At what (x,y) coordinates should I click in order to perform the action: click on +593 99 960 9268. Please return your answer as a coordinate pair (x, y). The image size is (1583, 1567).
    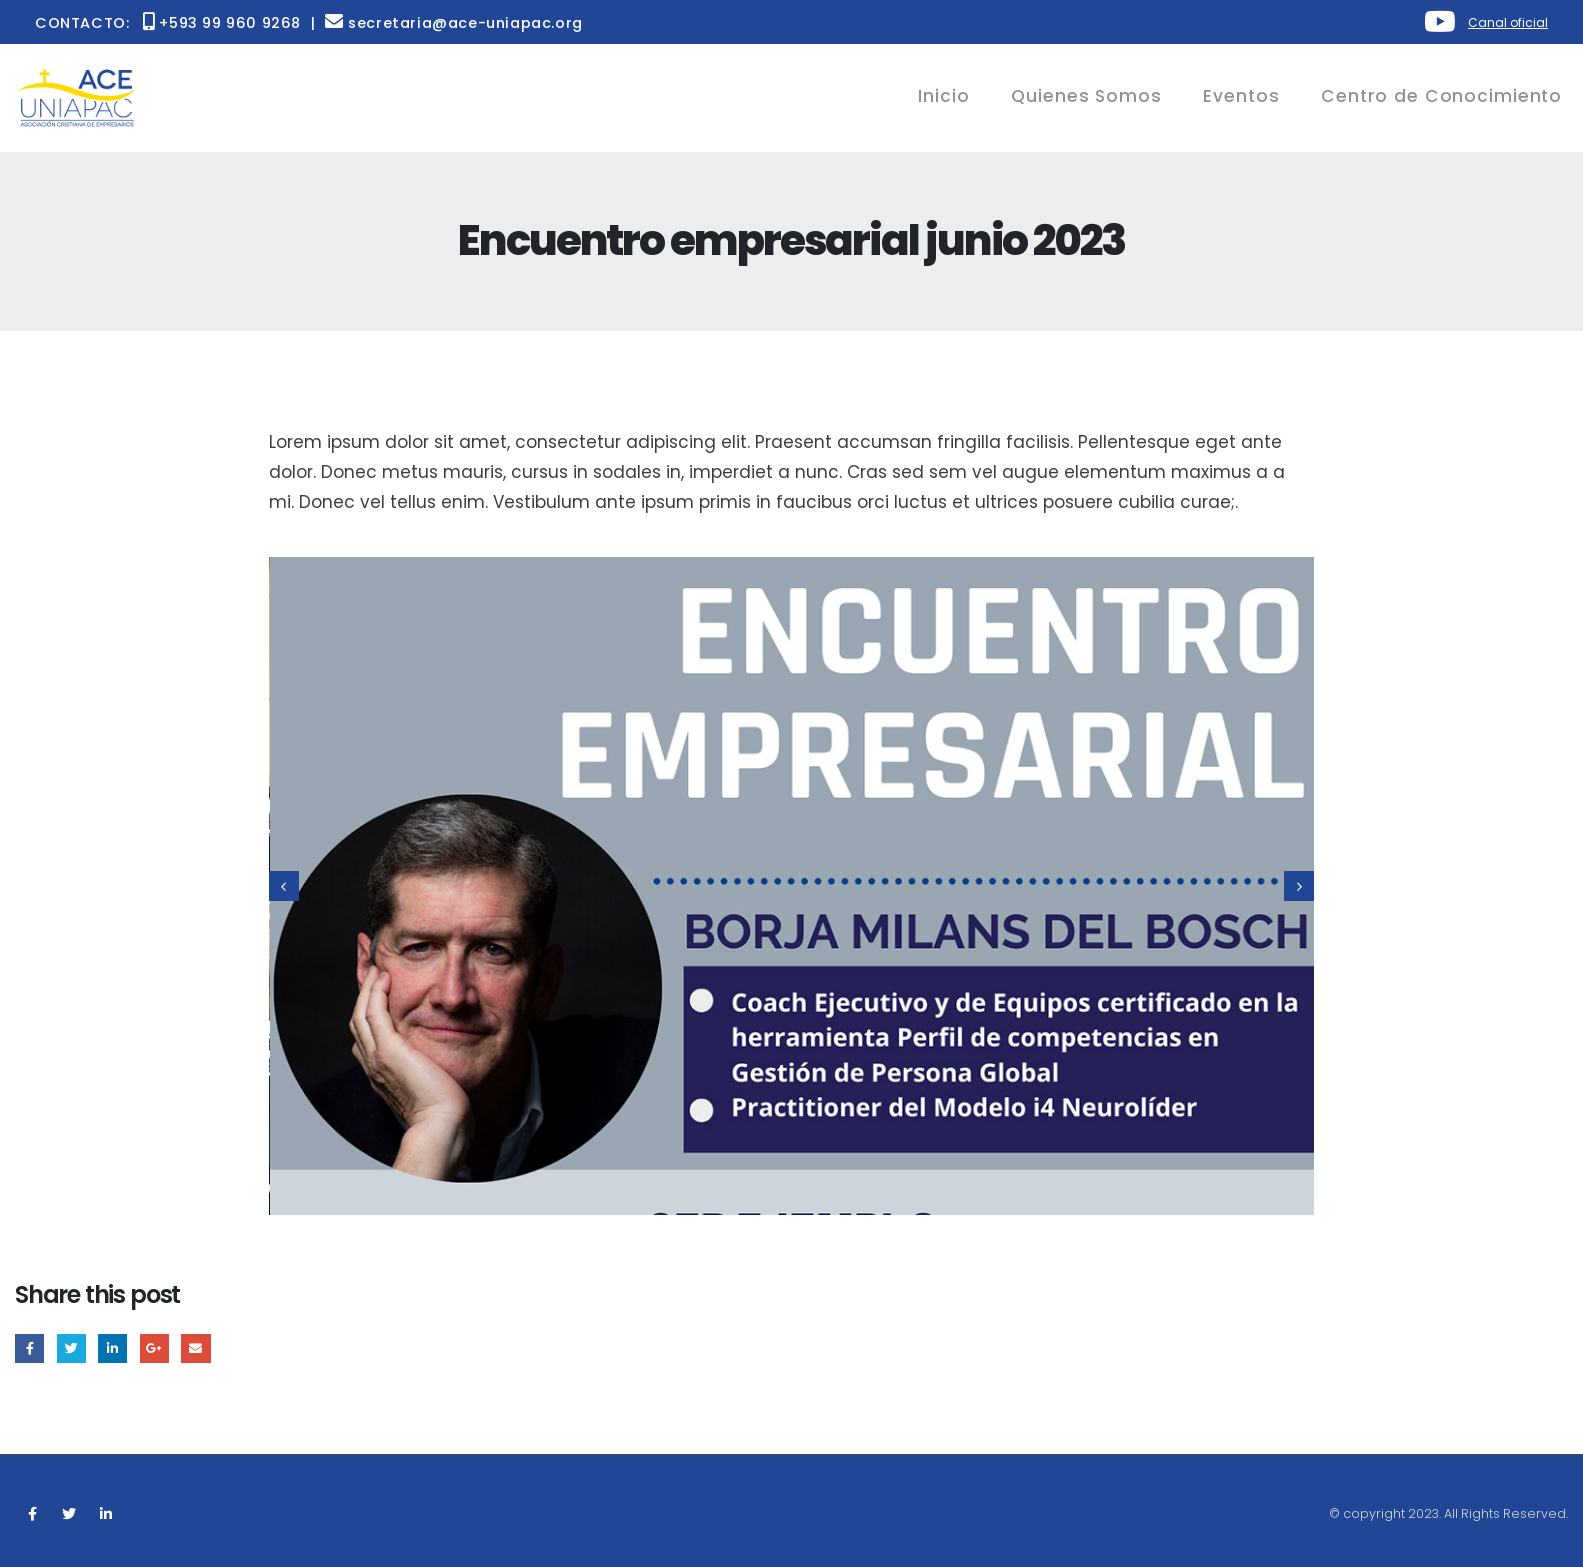
    Looking at the image, I should click on (222, 23).